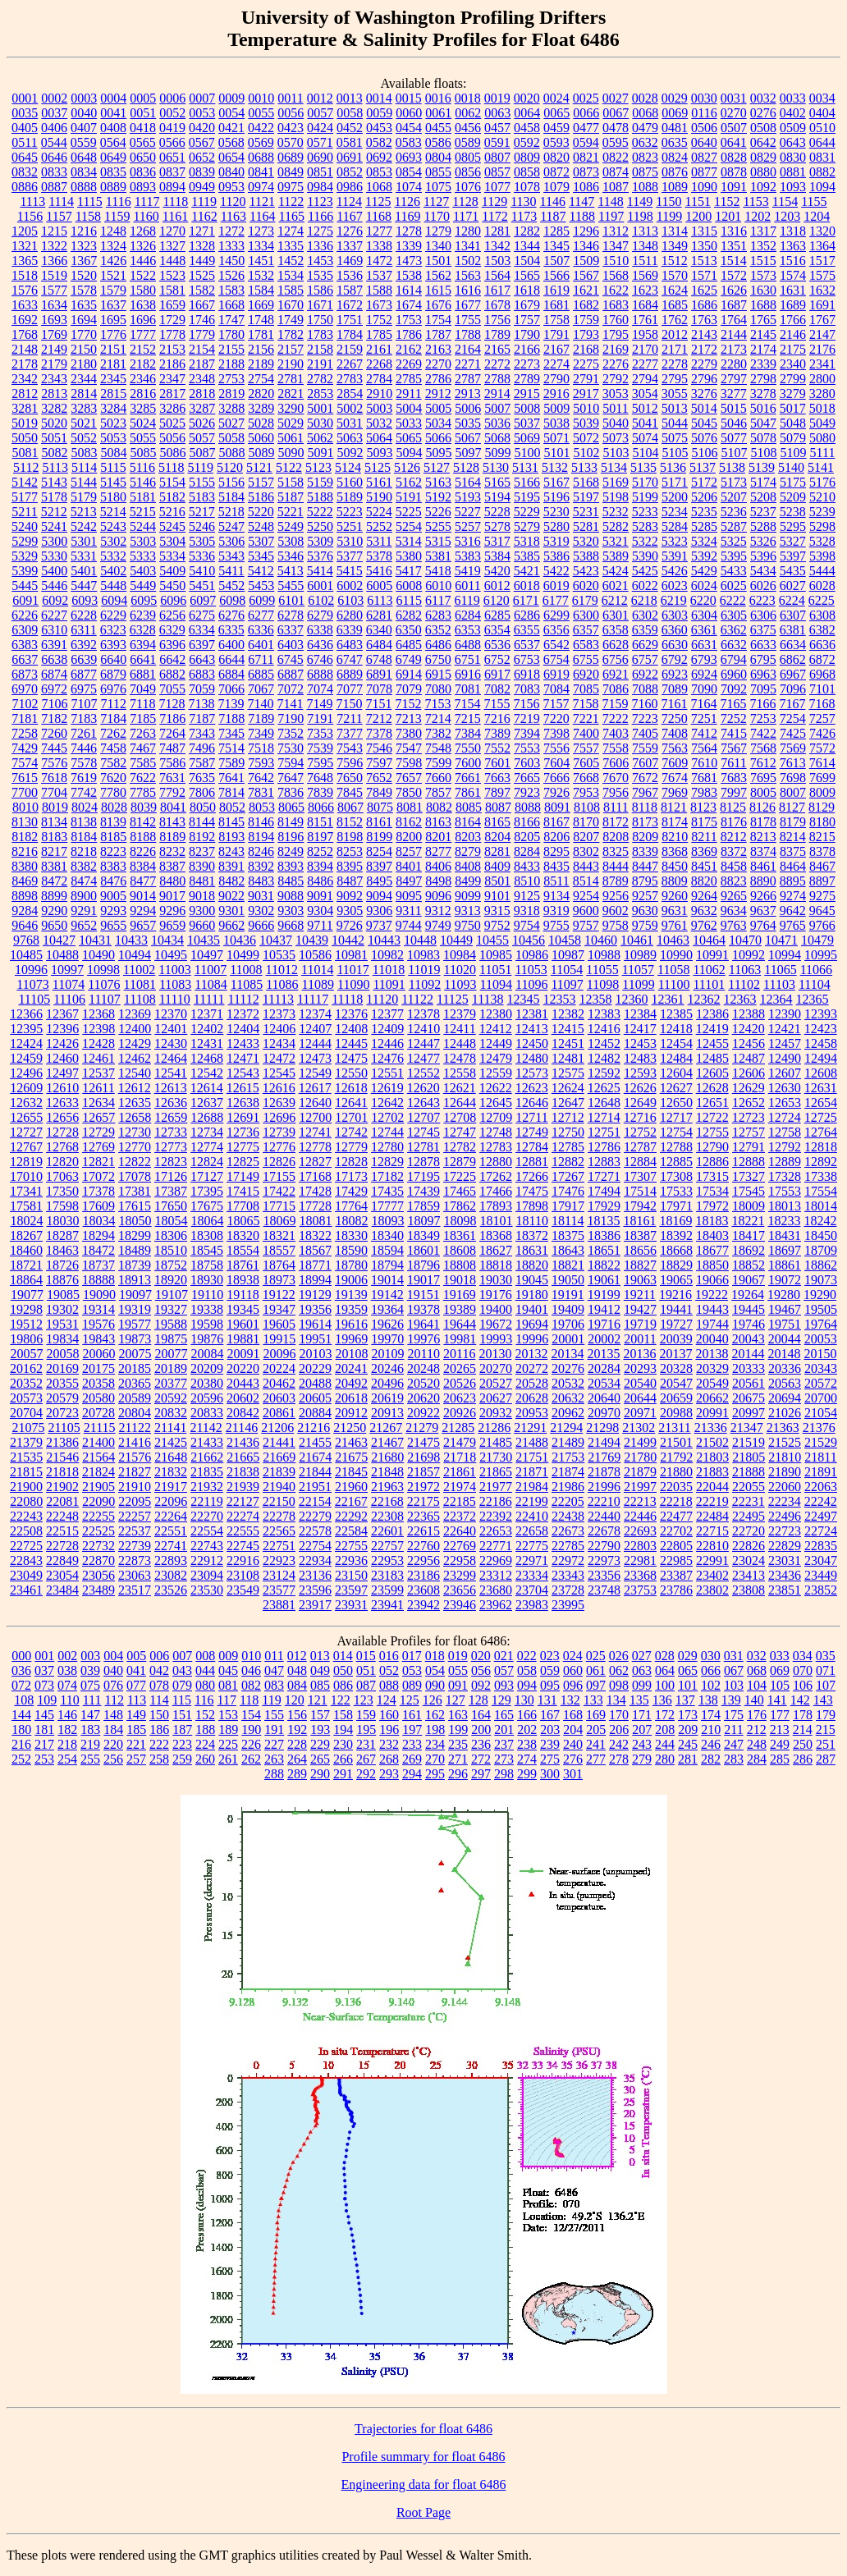 Image resolution: width=847 pixels, height=2576 pixels. I want to click on 1694, so click(84, 320).